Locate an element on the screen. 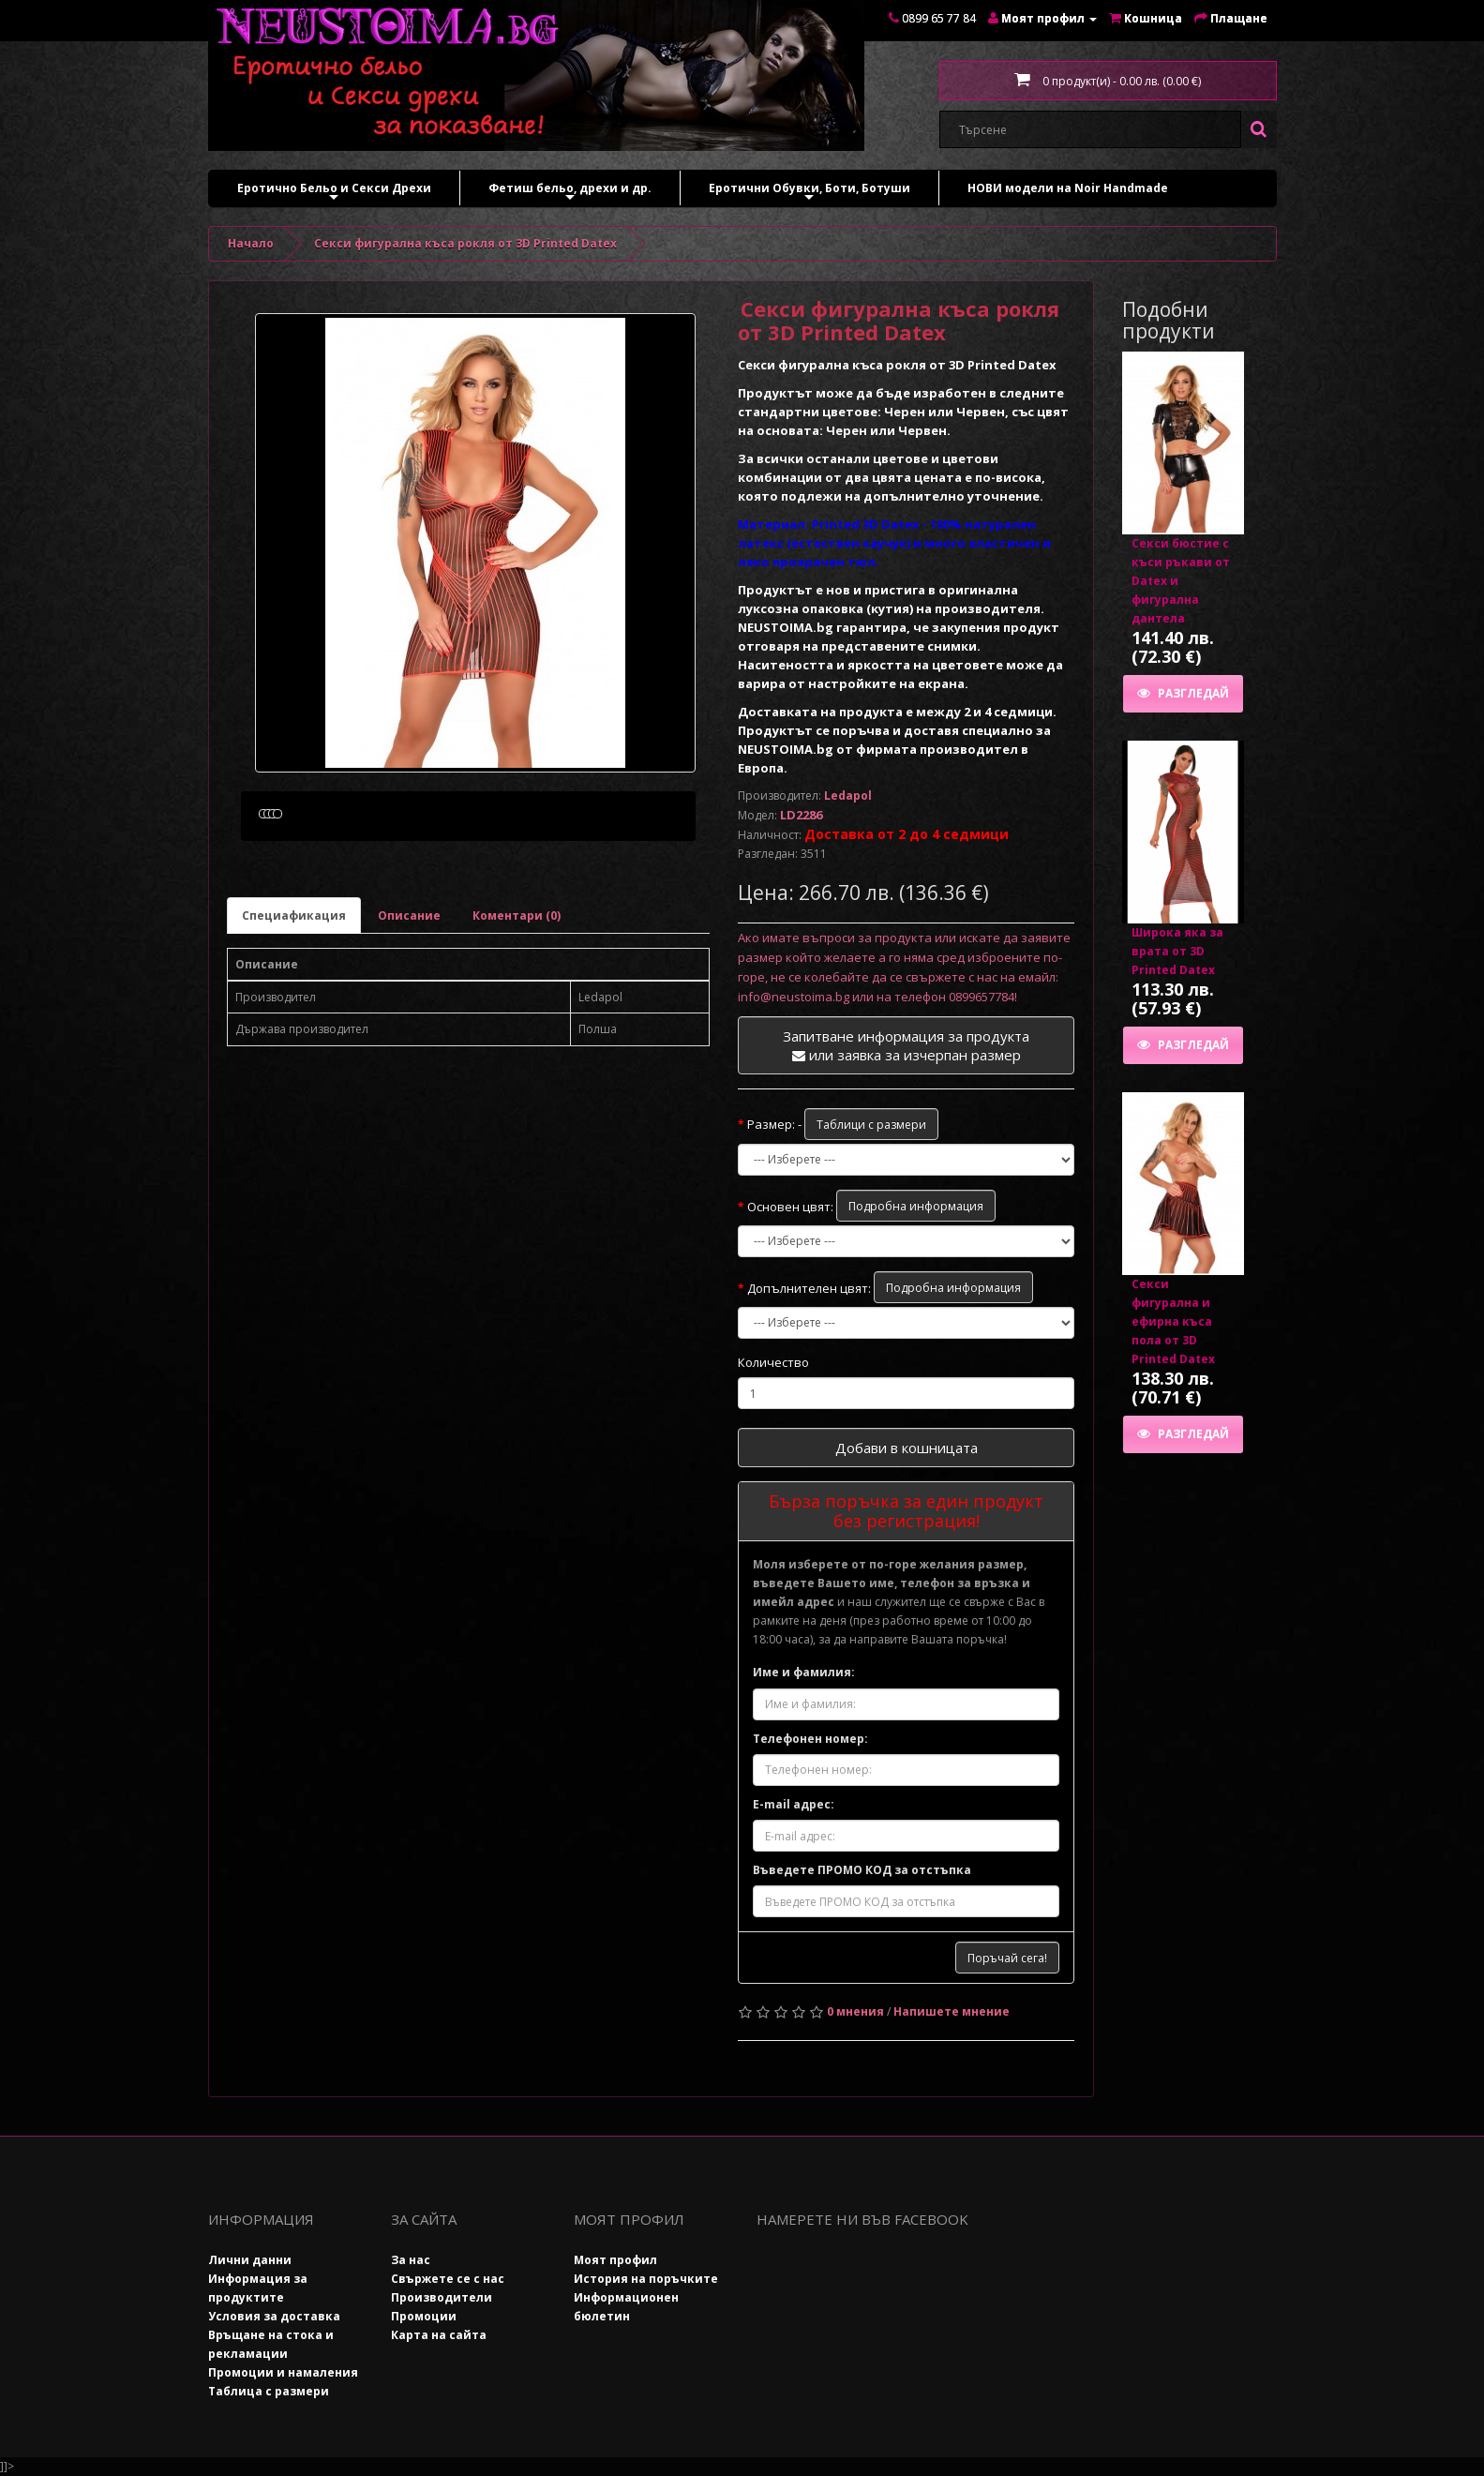 Image resolution: width=1484 pixels, height=2476 pixels. Секси фигурална и ефирна къса пола от 3D Printed Datex is located at coordinates (1173, 1321).